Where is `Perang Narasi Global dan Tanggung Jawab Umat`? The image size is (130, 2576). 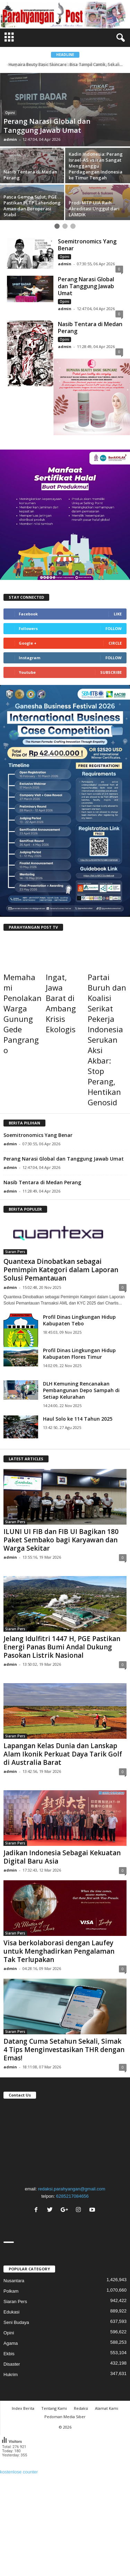 Perang Narasi Global dan Tanggung Jawab Umat is located at coordinates (86, 286).